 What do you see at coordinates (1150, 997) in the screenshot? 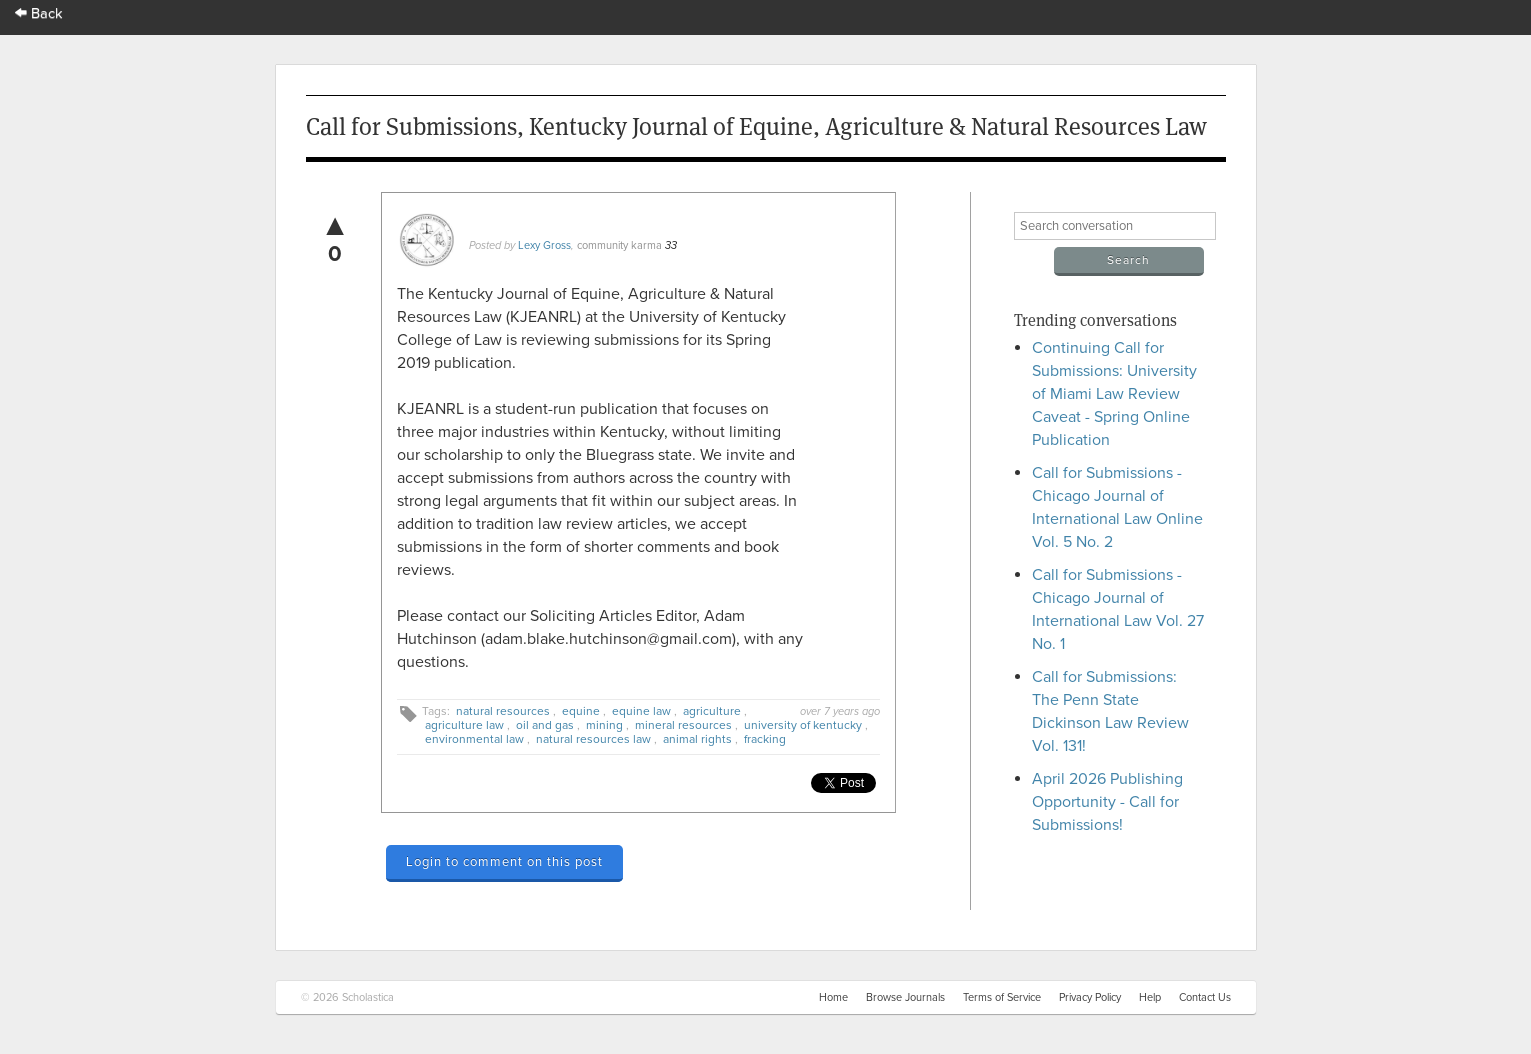
I see `Help` at bounding box center [1150, 997].